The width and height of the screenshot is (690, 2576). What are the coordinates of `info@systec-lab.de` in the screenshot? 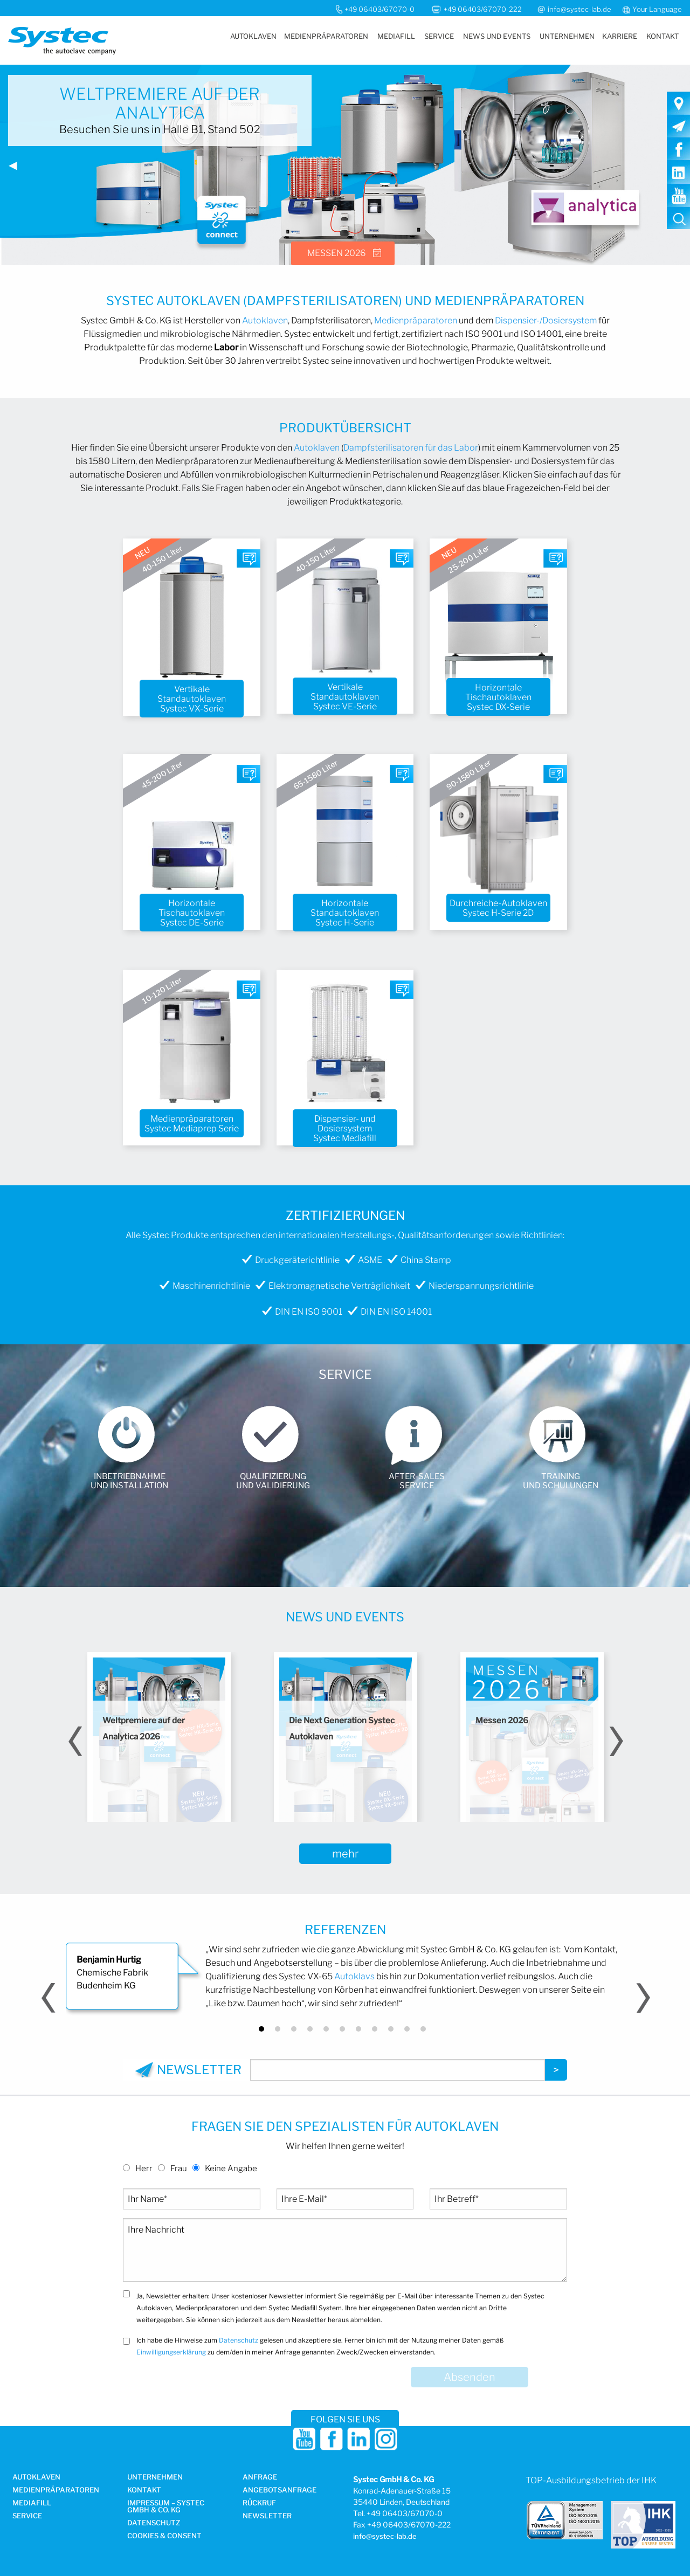 It's located at (579, 9).